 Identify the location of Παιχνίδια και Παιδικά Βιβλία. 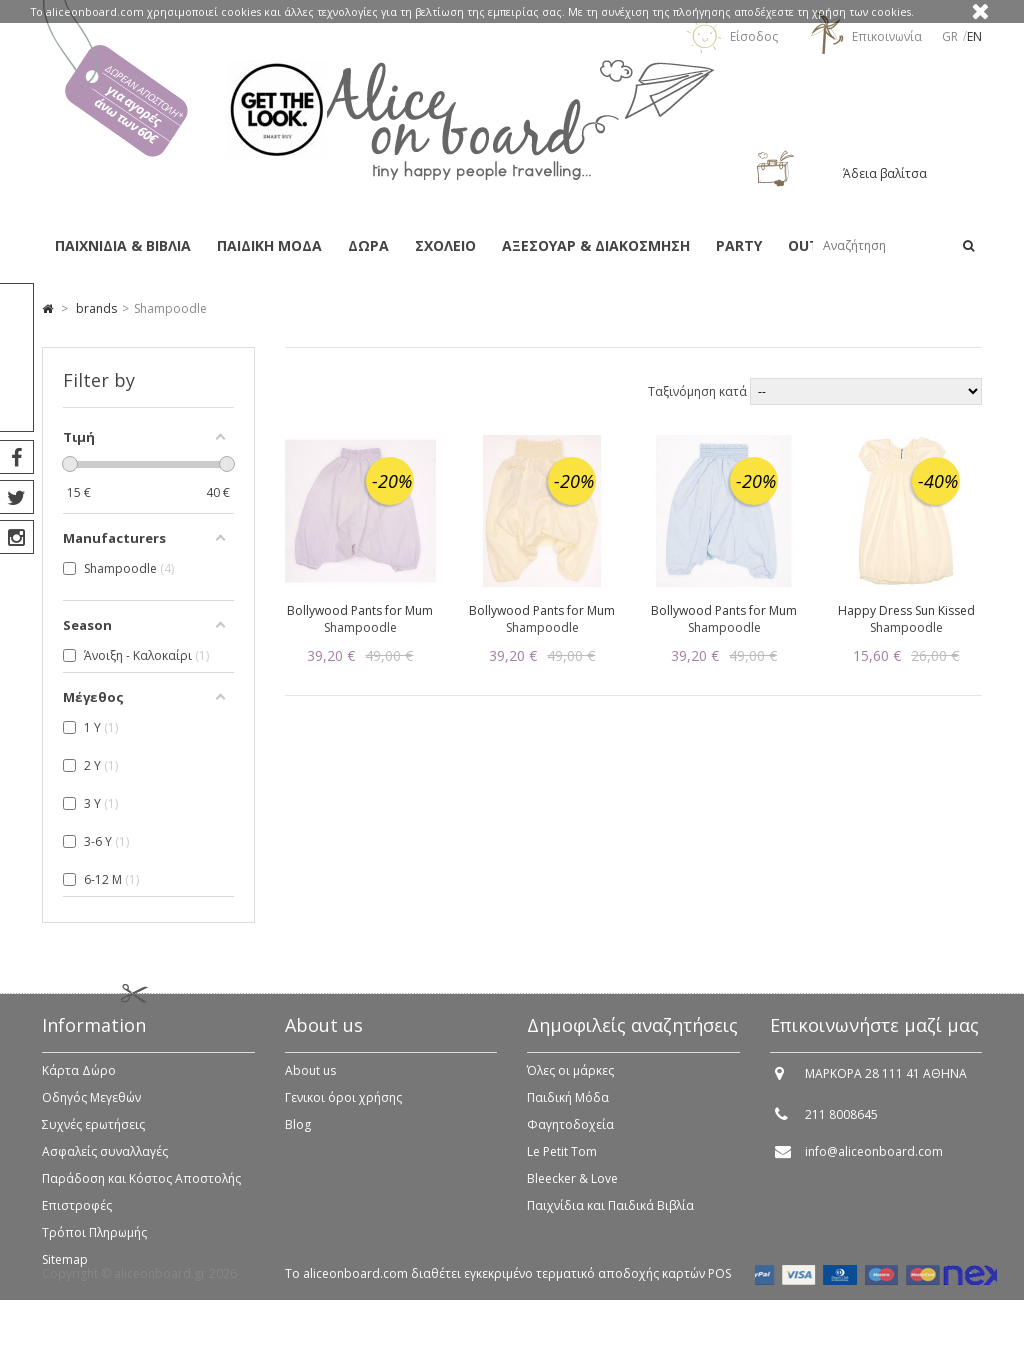
(610, 1216).